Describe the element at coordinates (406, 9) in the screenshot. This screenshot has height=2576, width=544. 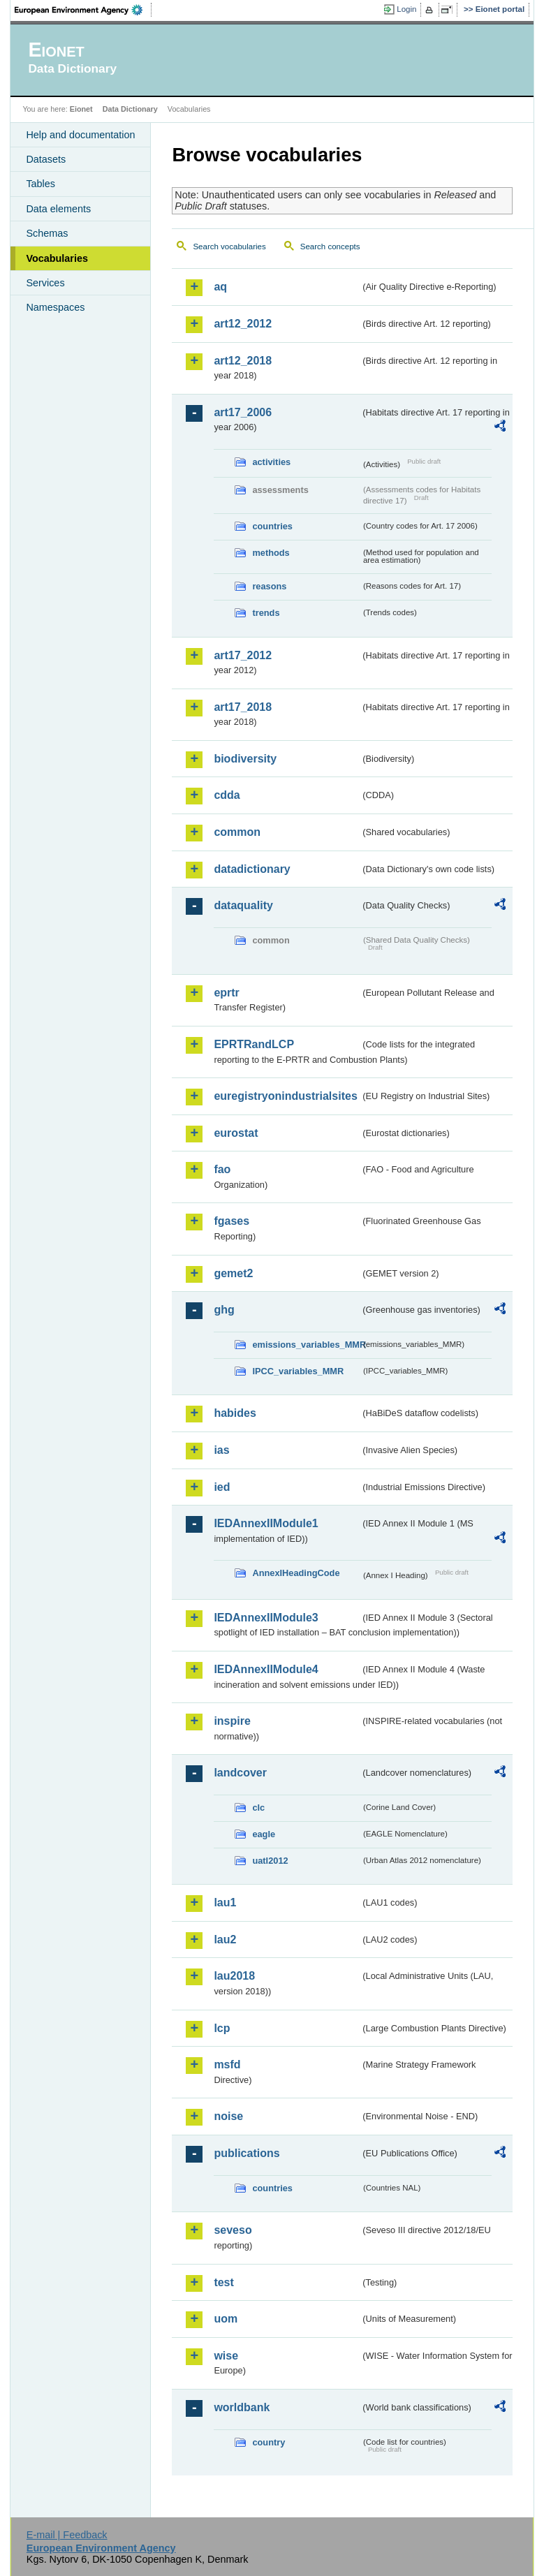
I see `Login` at that location.